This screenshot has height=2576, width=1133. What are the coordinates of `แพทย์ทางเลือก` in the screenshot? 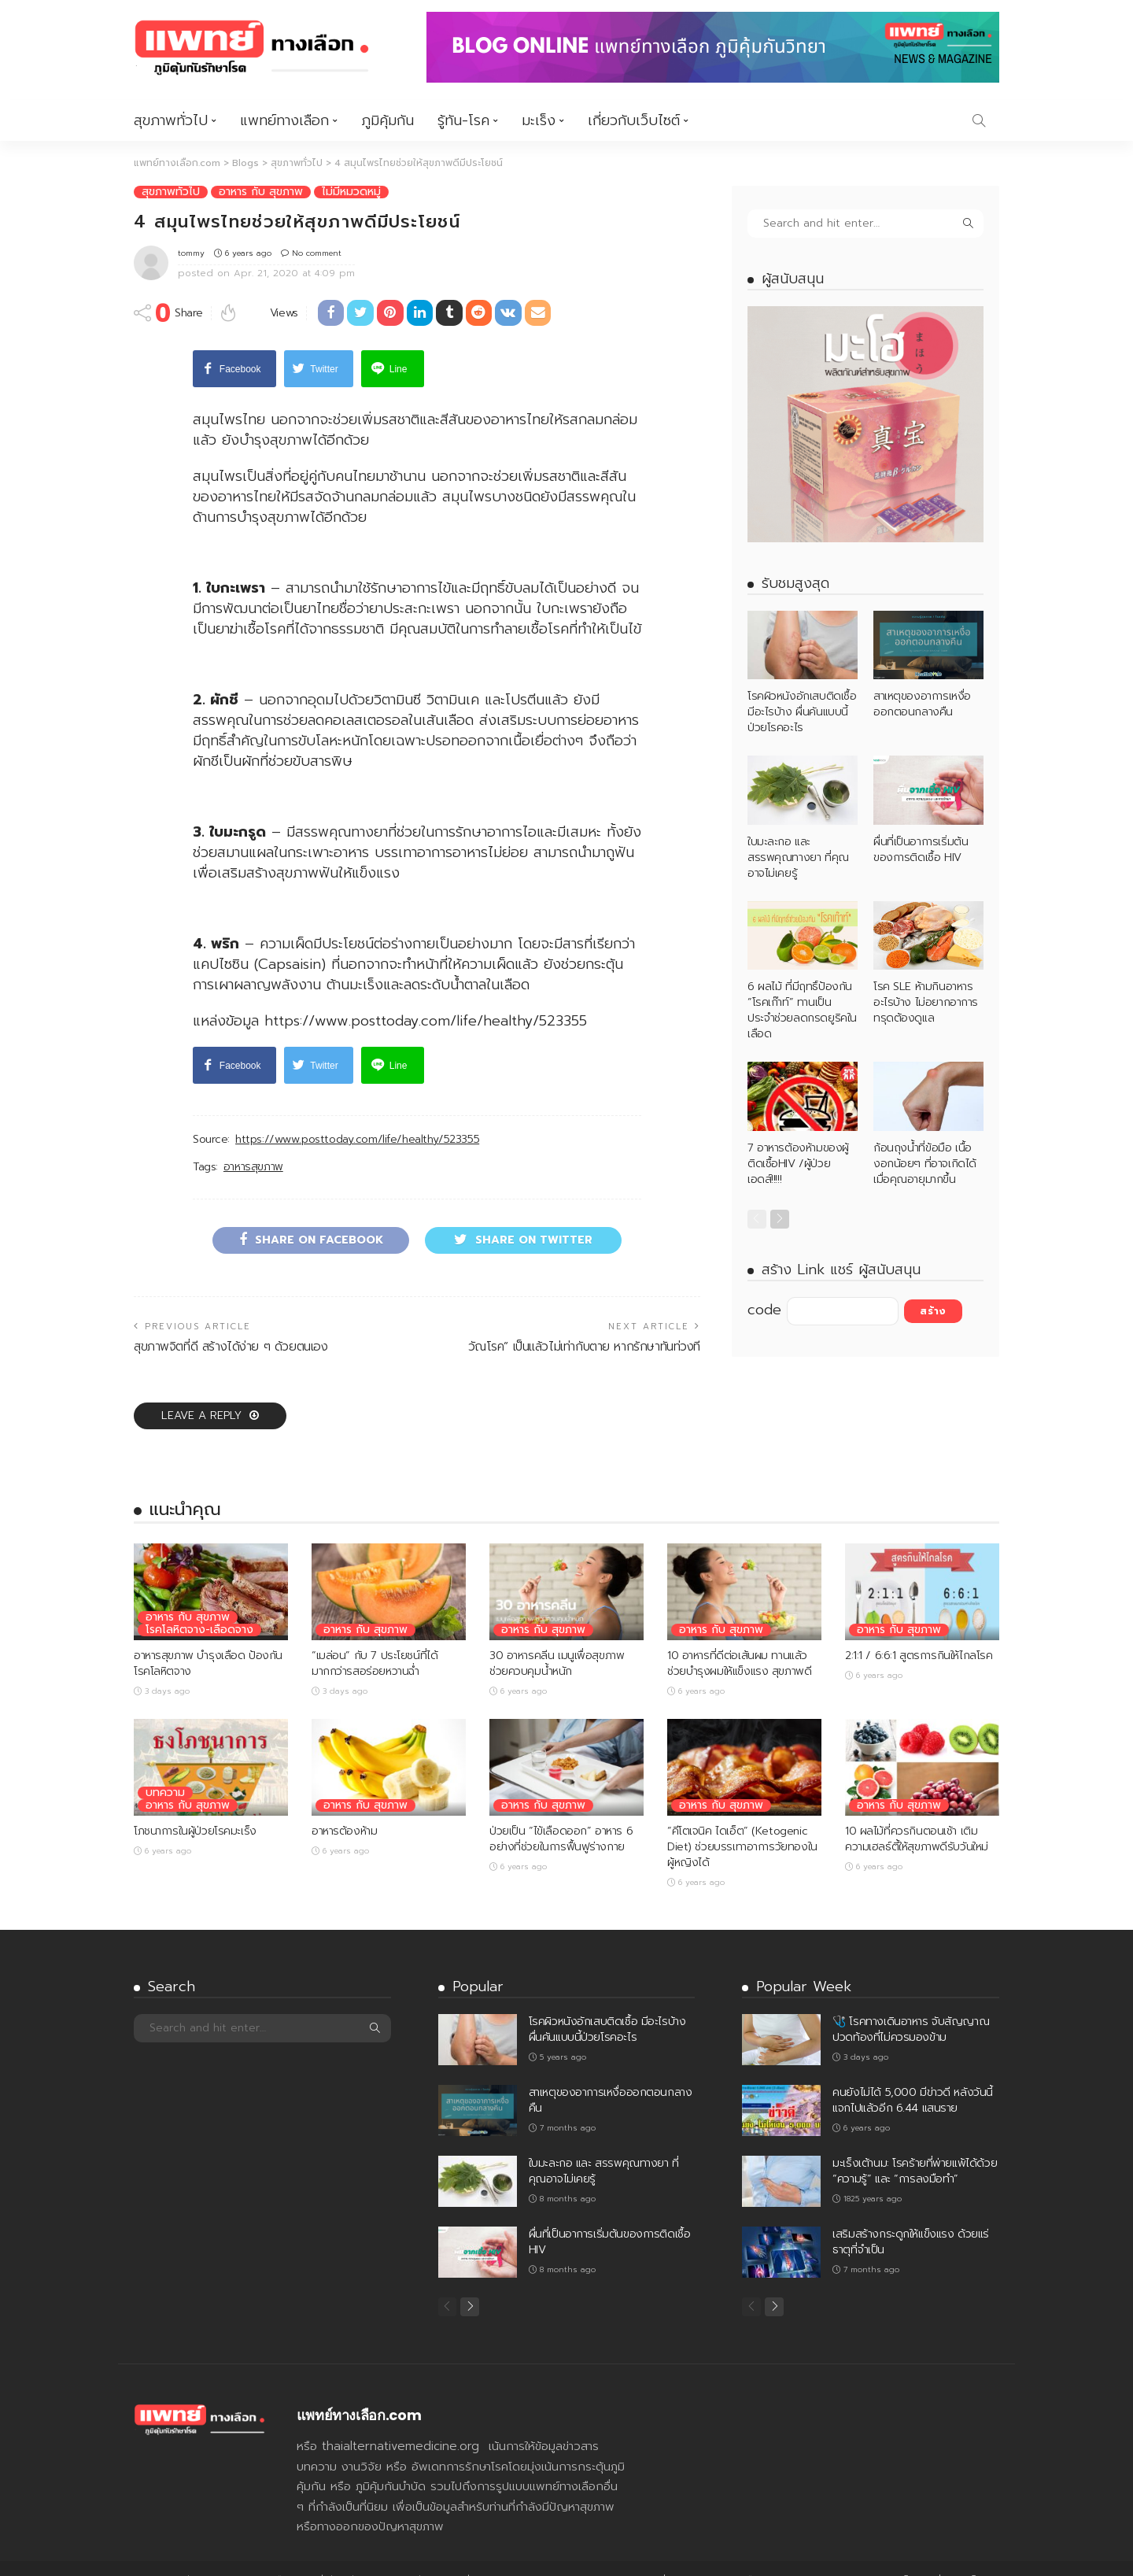 It's located at (284, 120).